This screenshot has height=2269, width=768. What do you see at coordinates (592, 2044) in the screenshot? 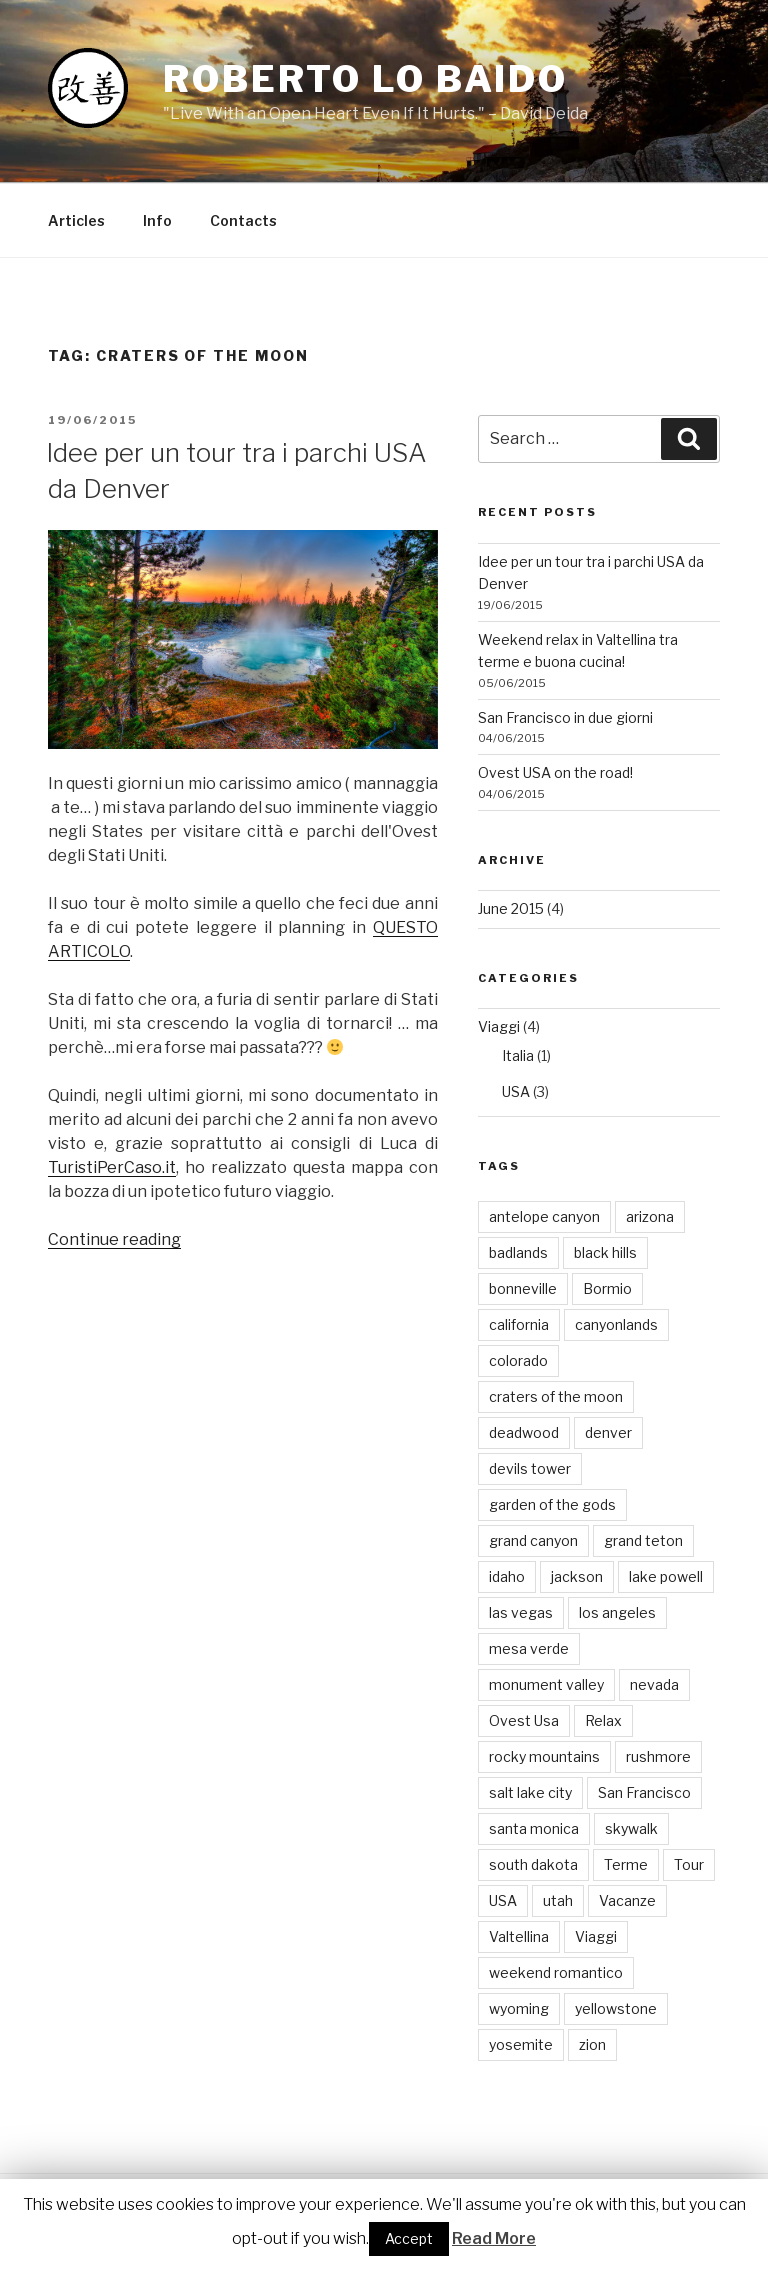
I see `zion` at bounding box center [592, 2044].